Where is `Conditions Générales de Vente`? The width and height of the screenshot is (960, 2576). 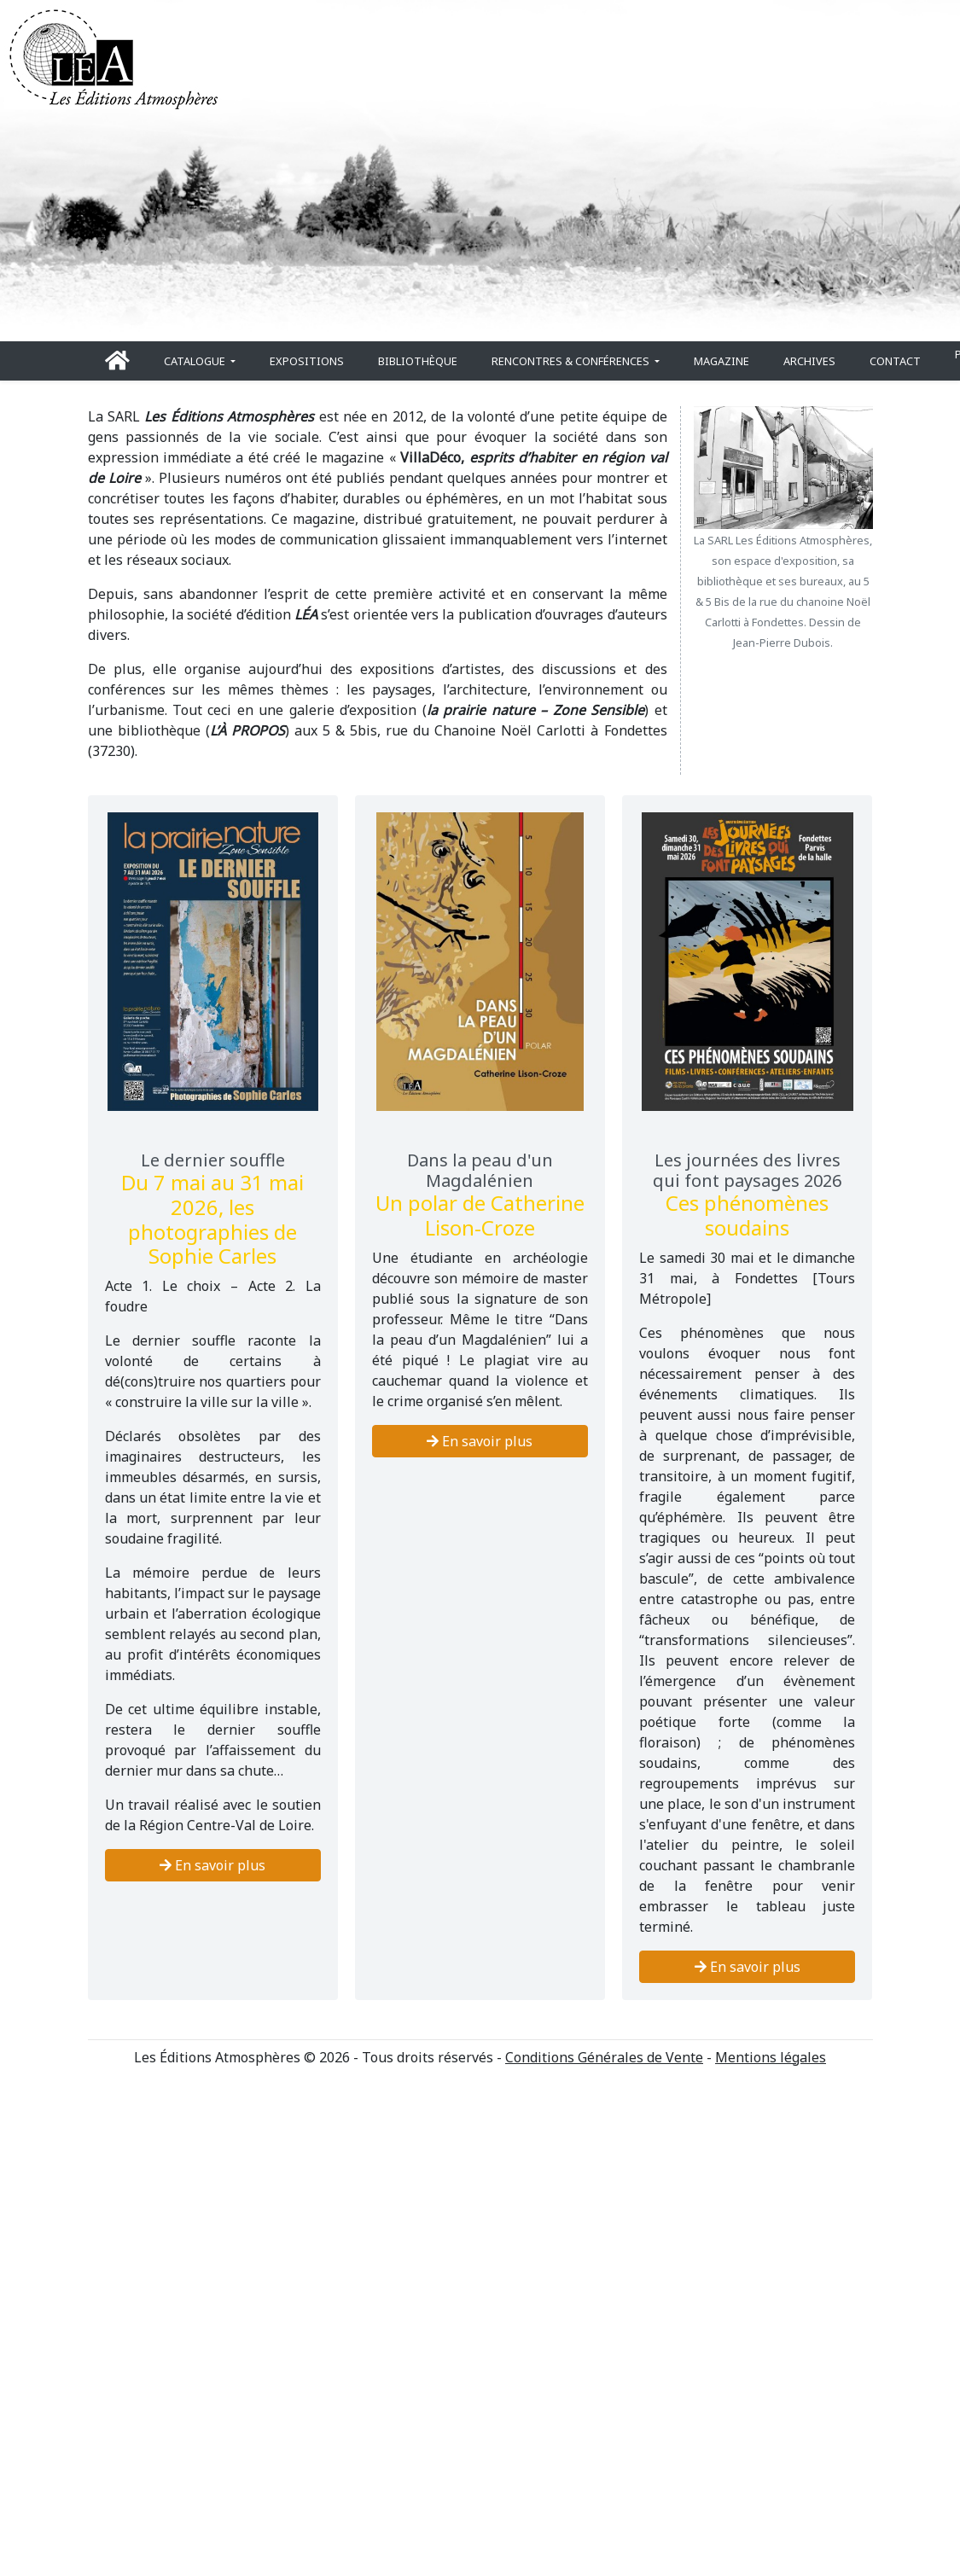
Conditions Générales de Vente is located at coordinates (604, 2057).